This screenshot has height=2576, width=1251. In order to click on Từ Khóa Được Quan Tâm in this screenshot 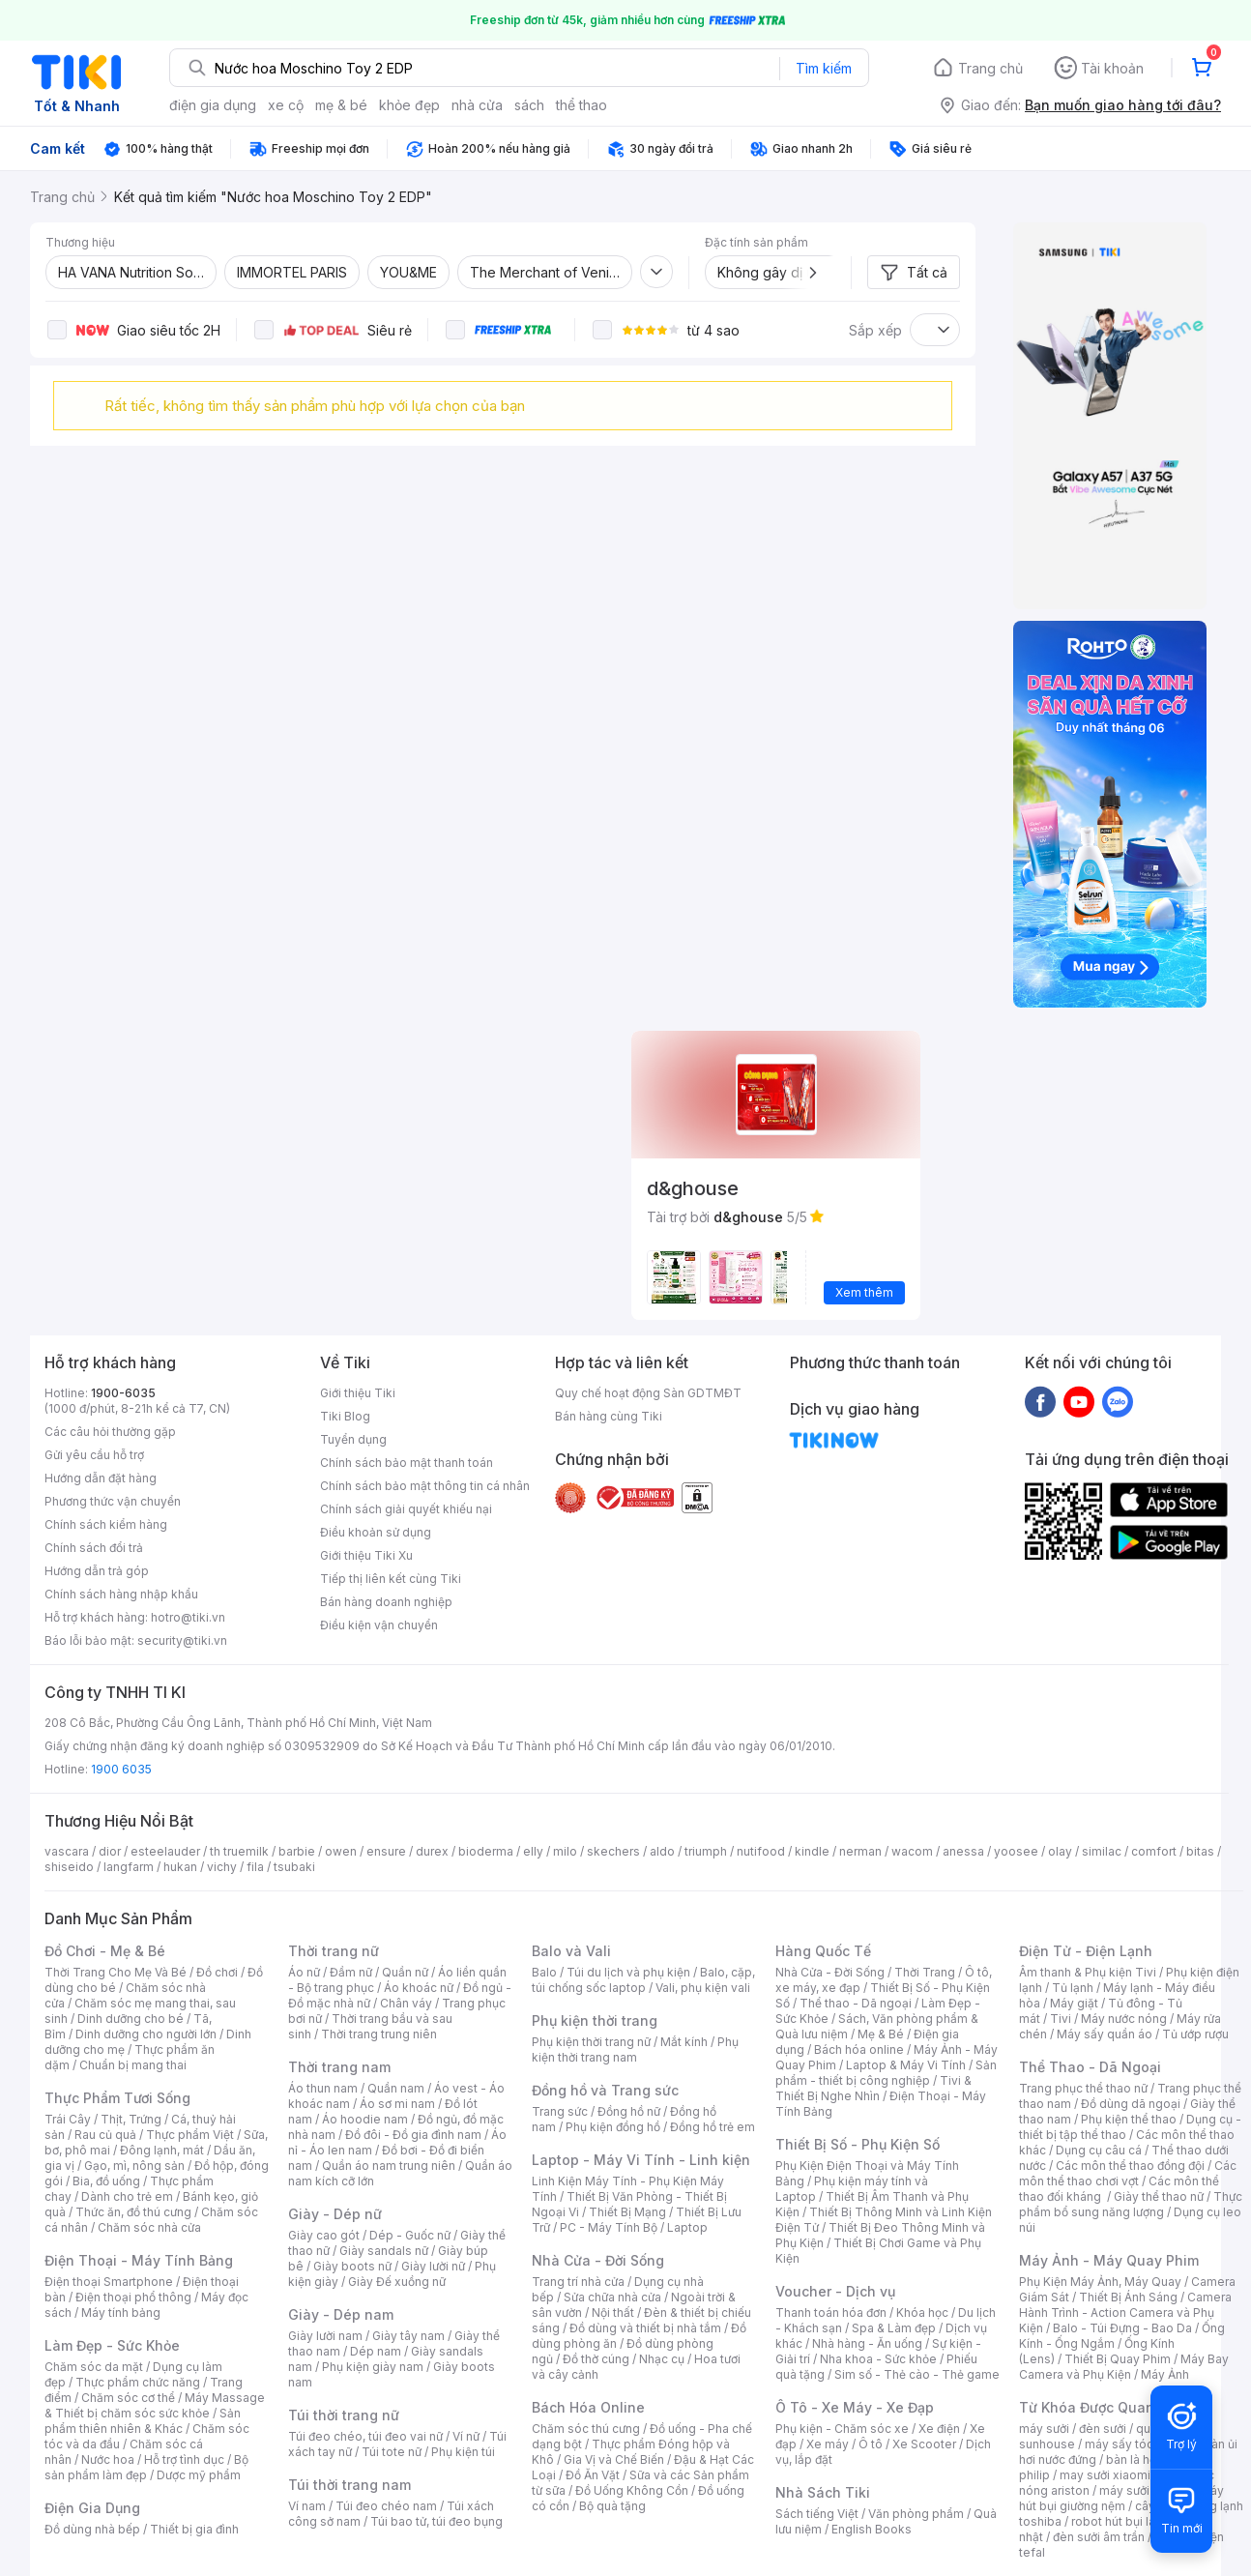, I will do `click(1103, 2407)`.